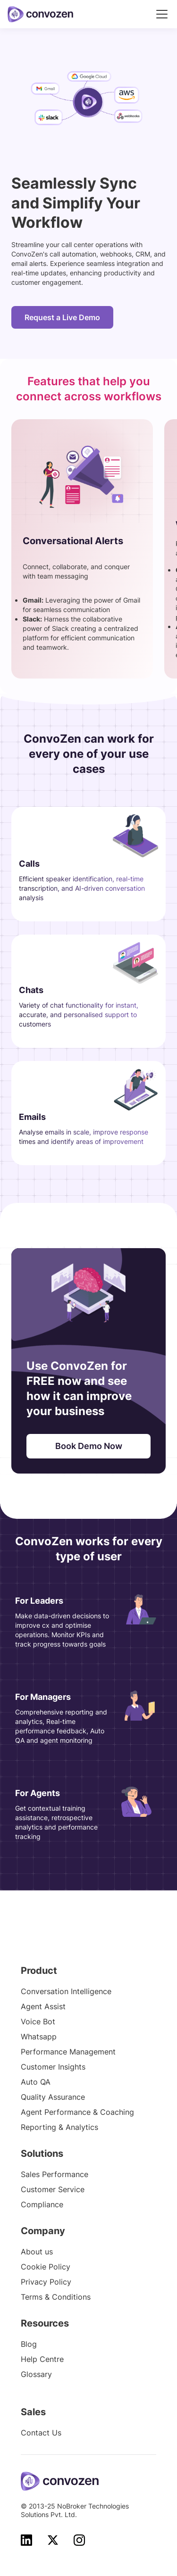 The height and width of the screenshot is (2576, 177). Describe the element at coordinates (68, 2051) in the screenshot. I see `Performance Management` at that location.